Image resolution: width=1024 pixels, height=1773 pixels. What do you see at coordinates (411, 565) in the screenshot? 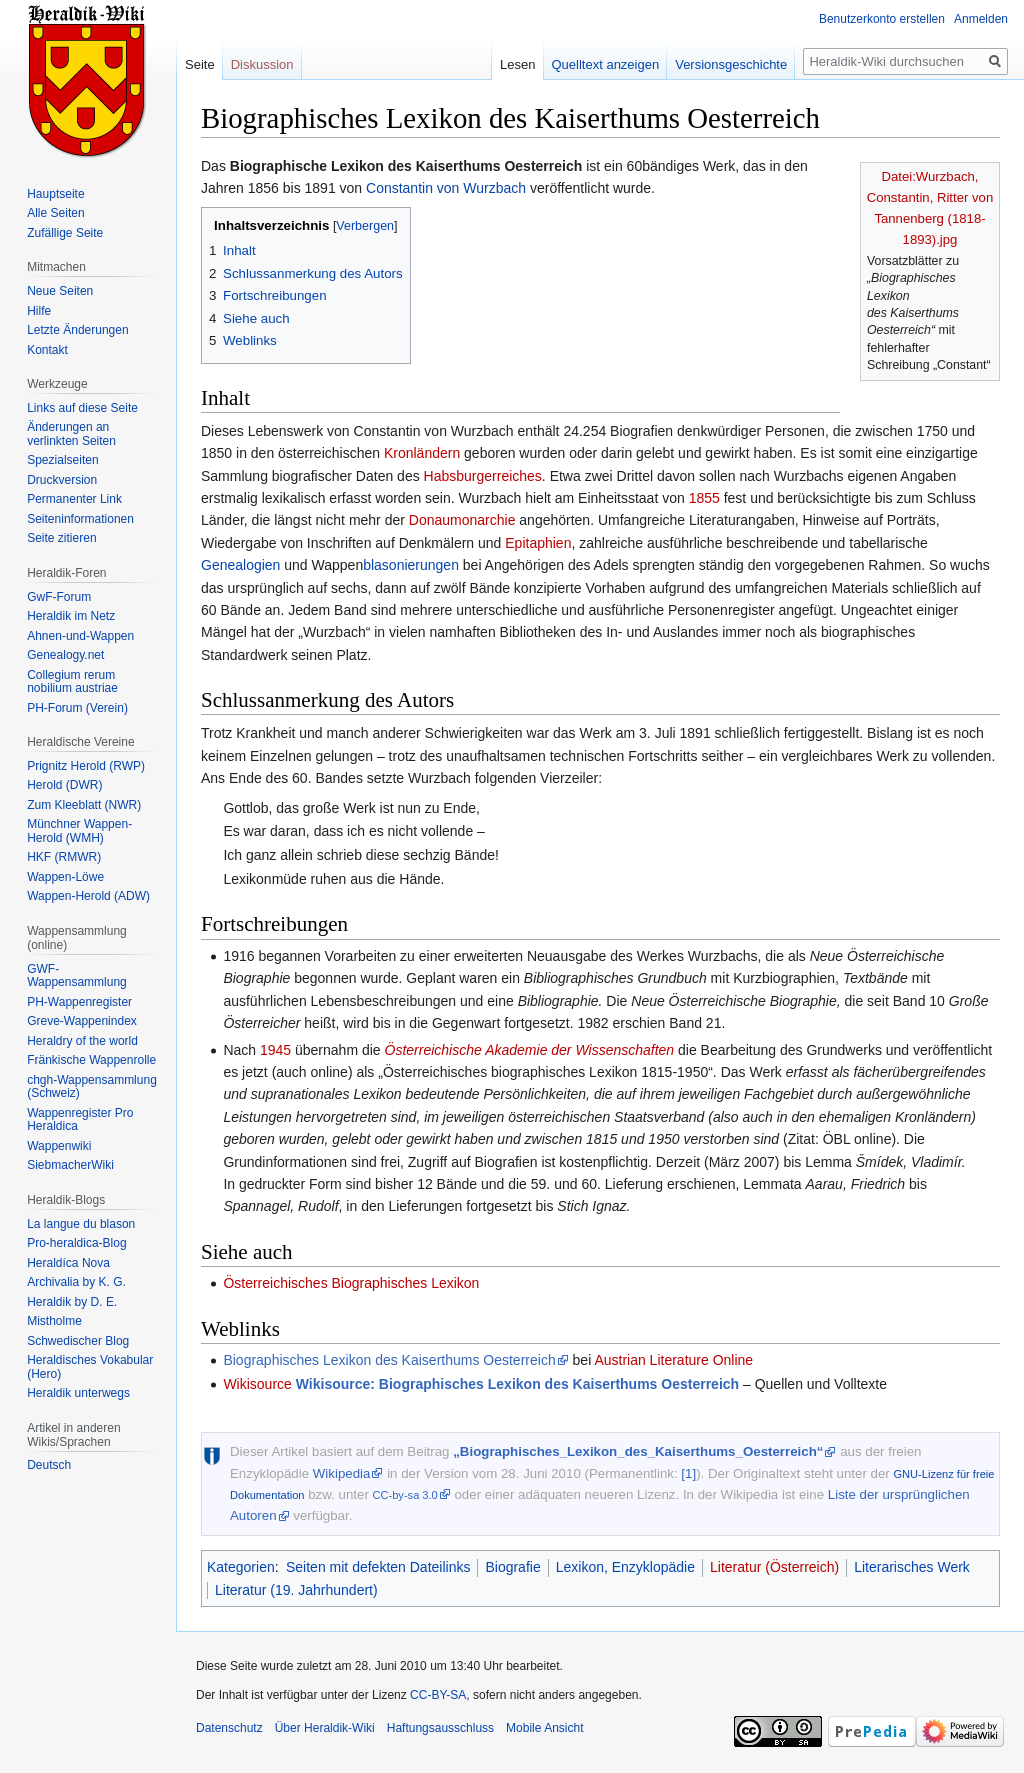
I see `blasonierungen` at bounding box center [411, 565].